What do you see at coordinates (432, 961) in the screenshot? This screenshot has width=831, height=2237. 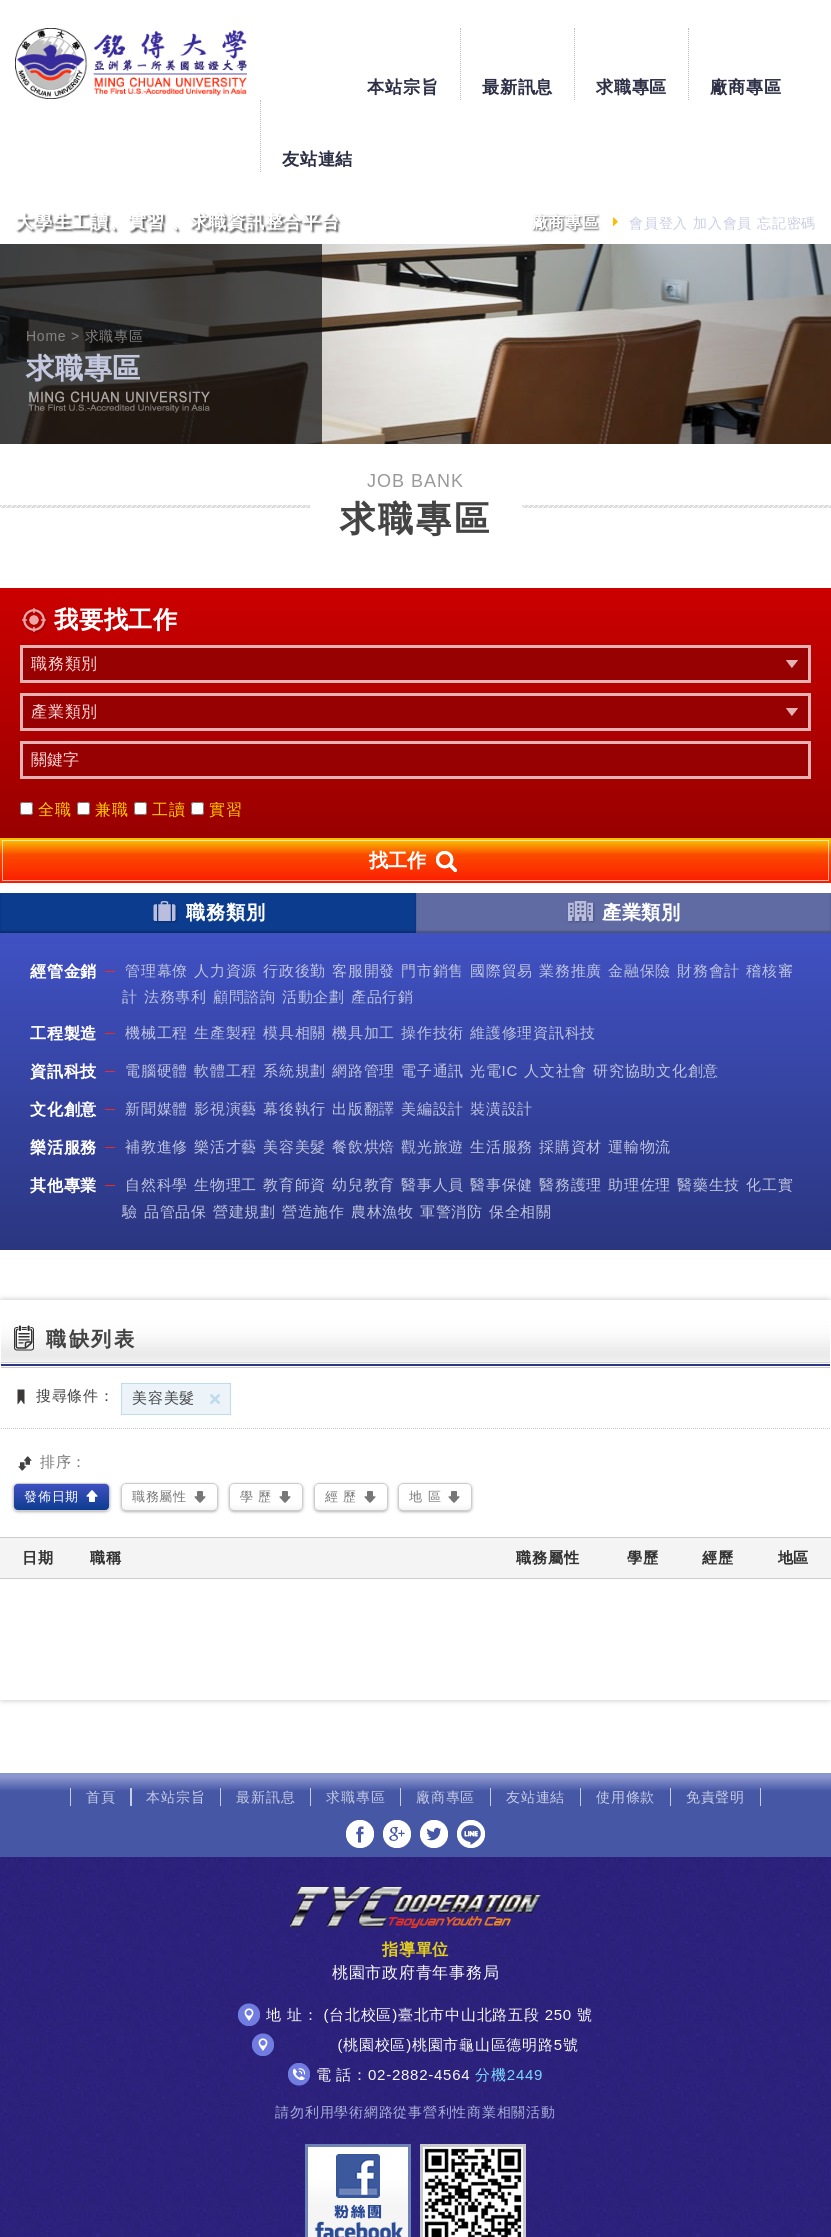 I see `操作技術` at bounding box center [432, 961].